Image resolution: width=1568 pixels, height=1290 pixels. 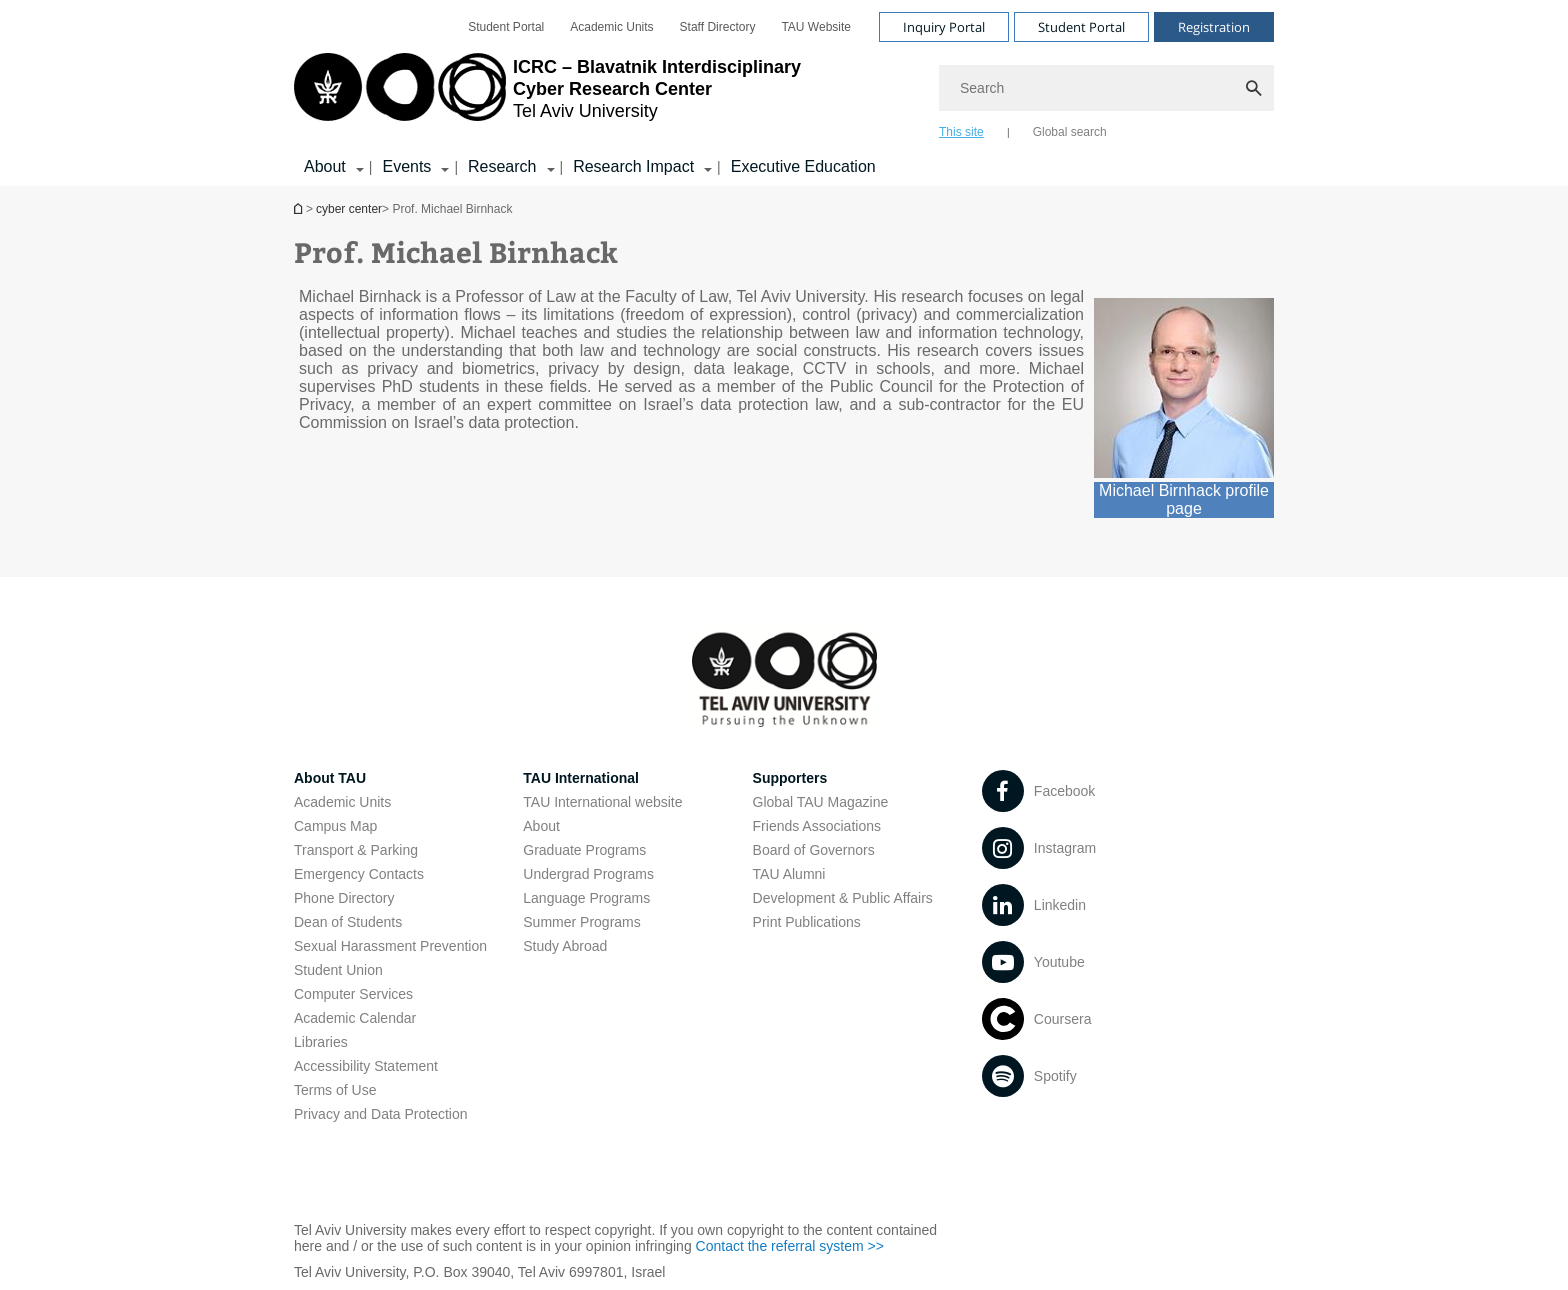 What do you see at coordinates (359, 874) in the screenshot?
I see `Emergency Contacts` at bounding box center [359, 874].